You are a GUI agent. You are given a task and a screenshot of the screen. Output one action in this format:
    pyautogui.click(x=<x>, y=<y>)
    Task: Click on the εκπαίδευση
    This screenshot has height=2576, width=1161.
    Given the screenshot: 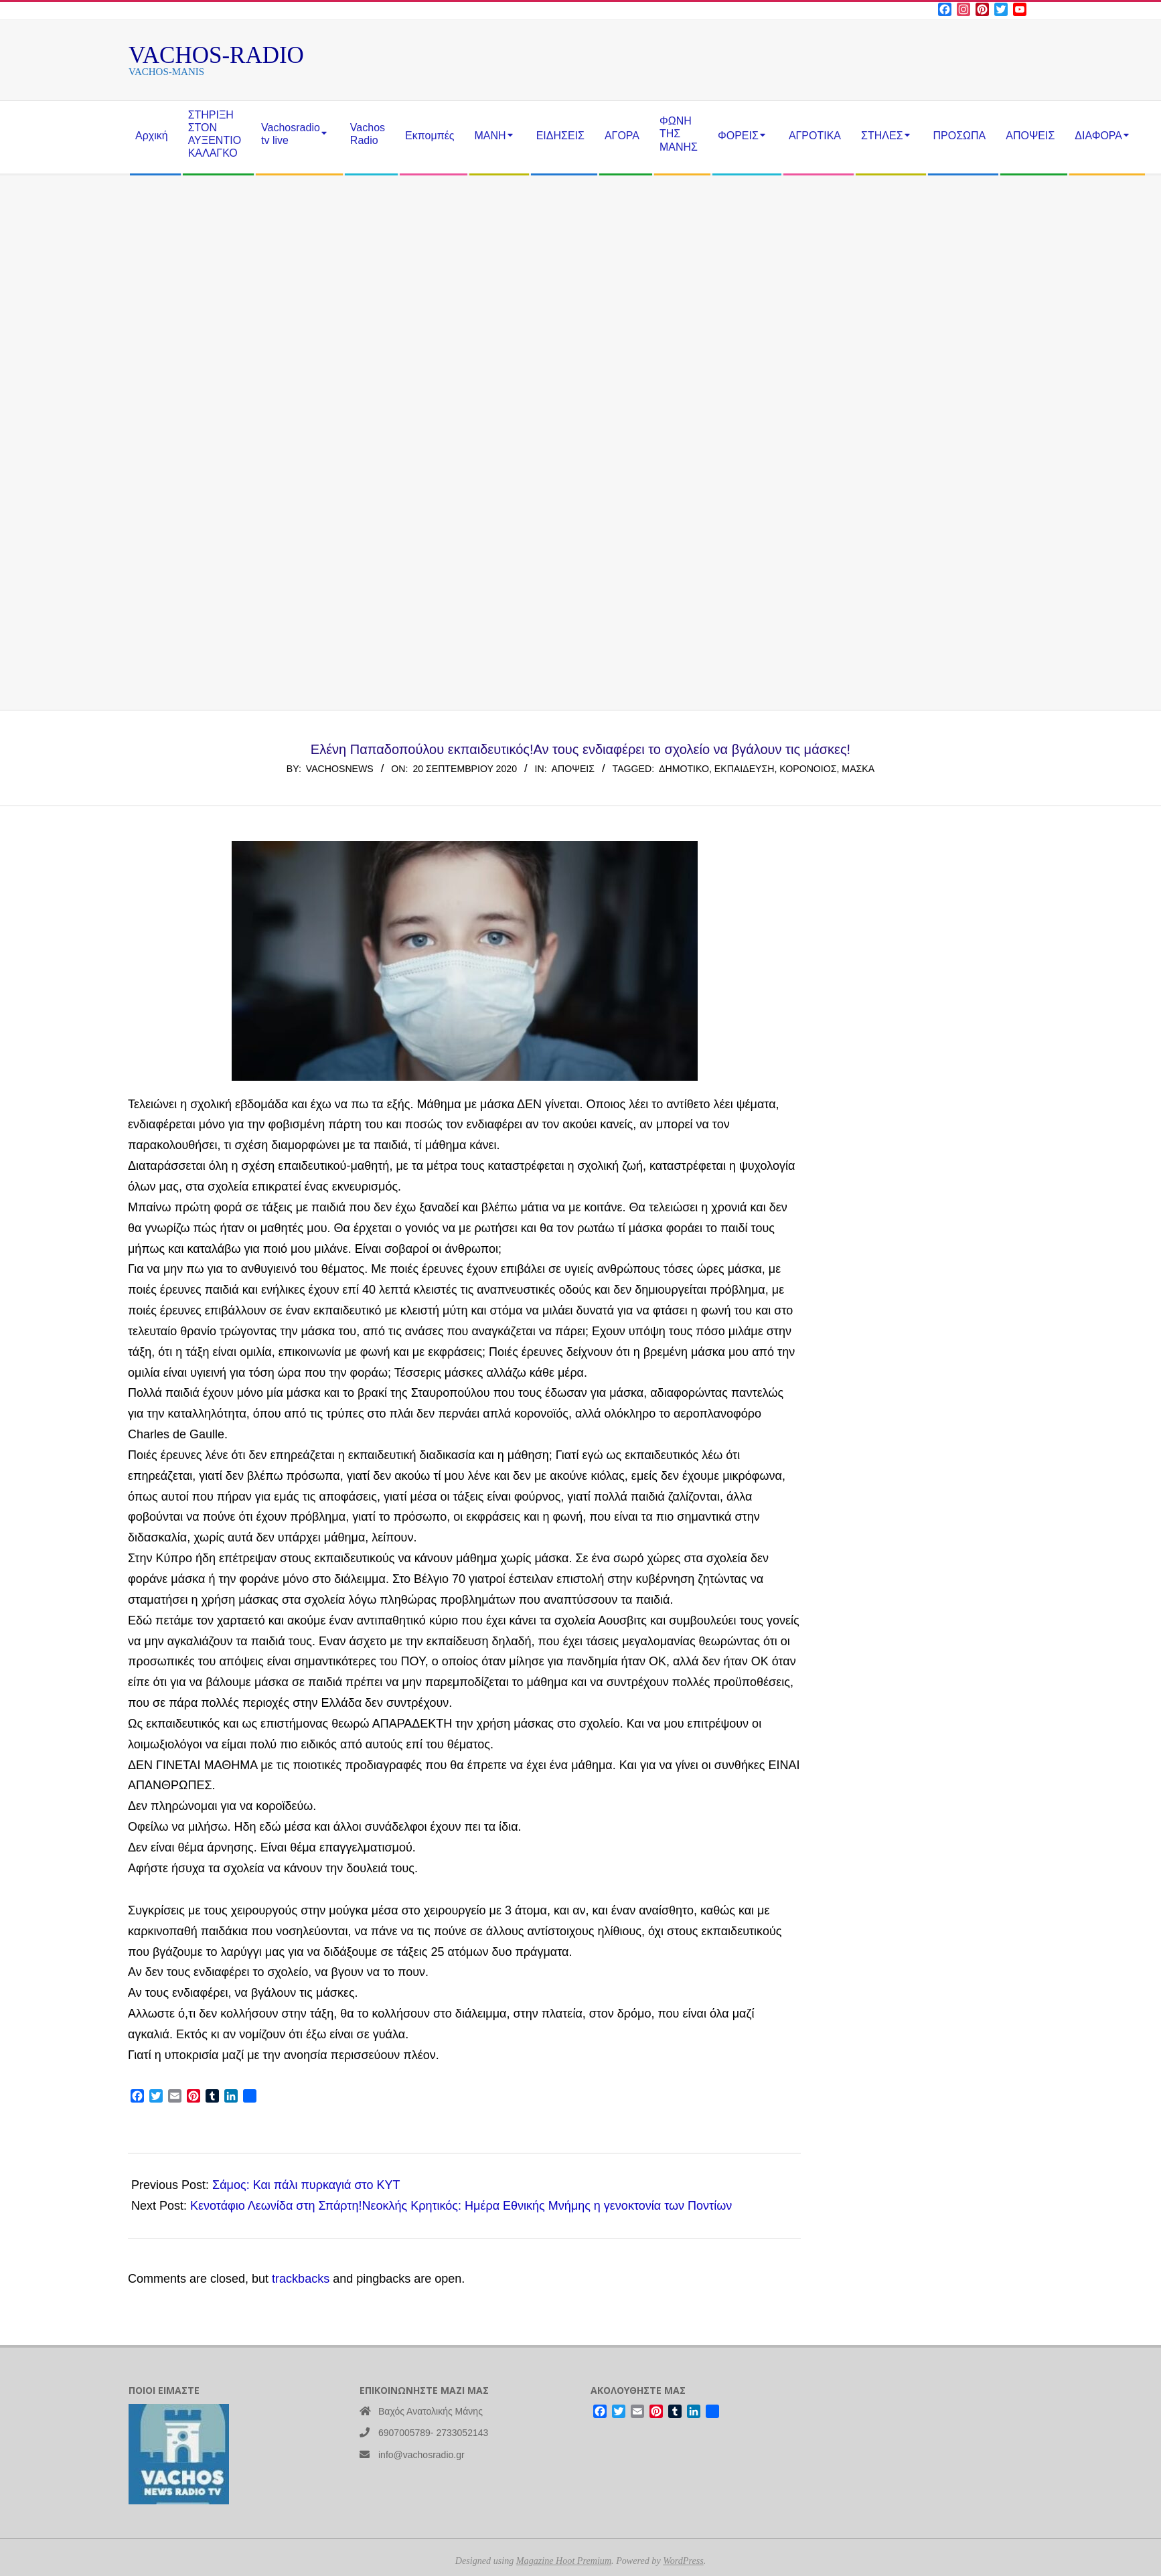 What is the action you would take?
    pyautogui.click(x=744, y=768)
    